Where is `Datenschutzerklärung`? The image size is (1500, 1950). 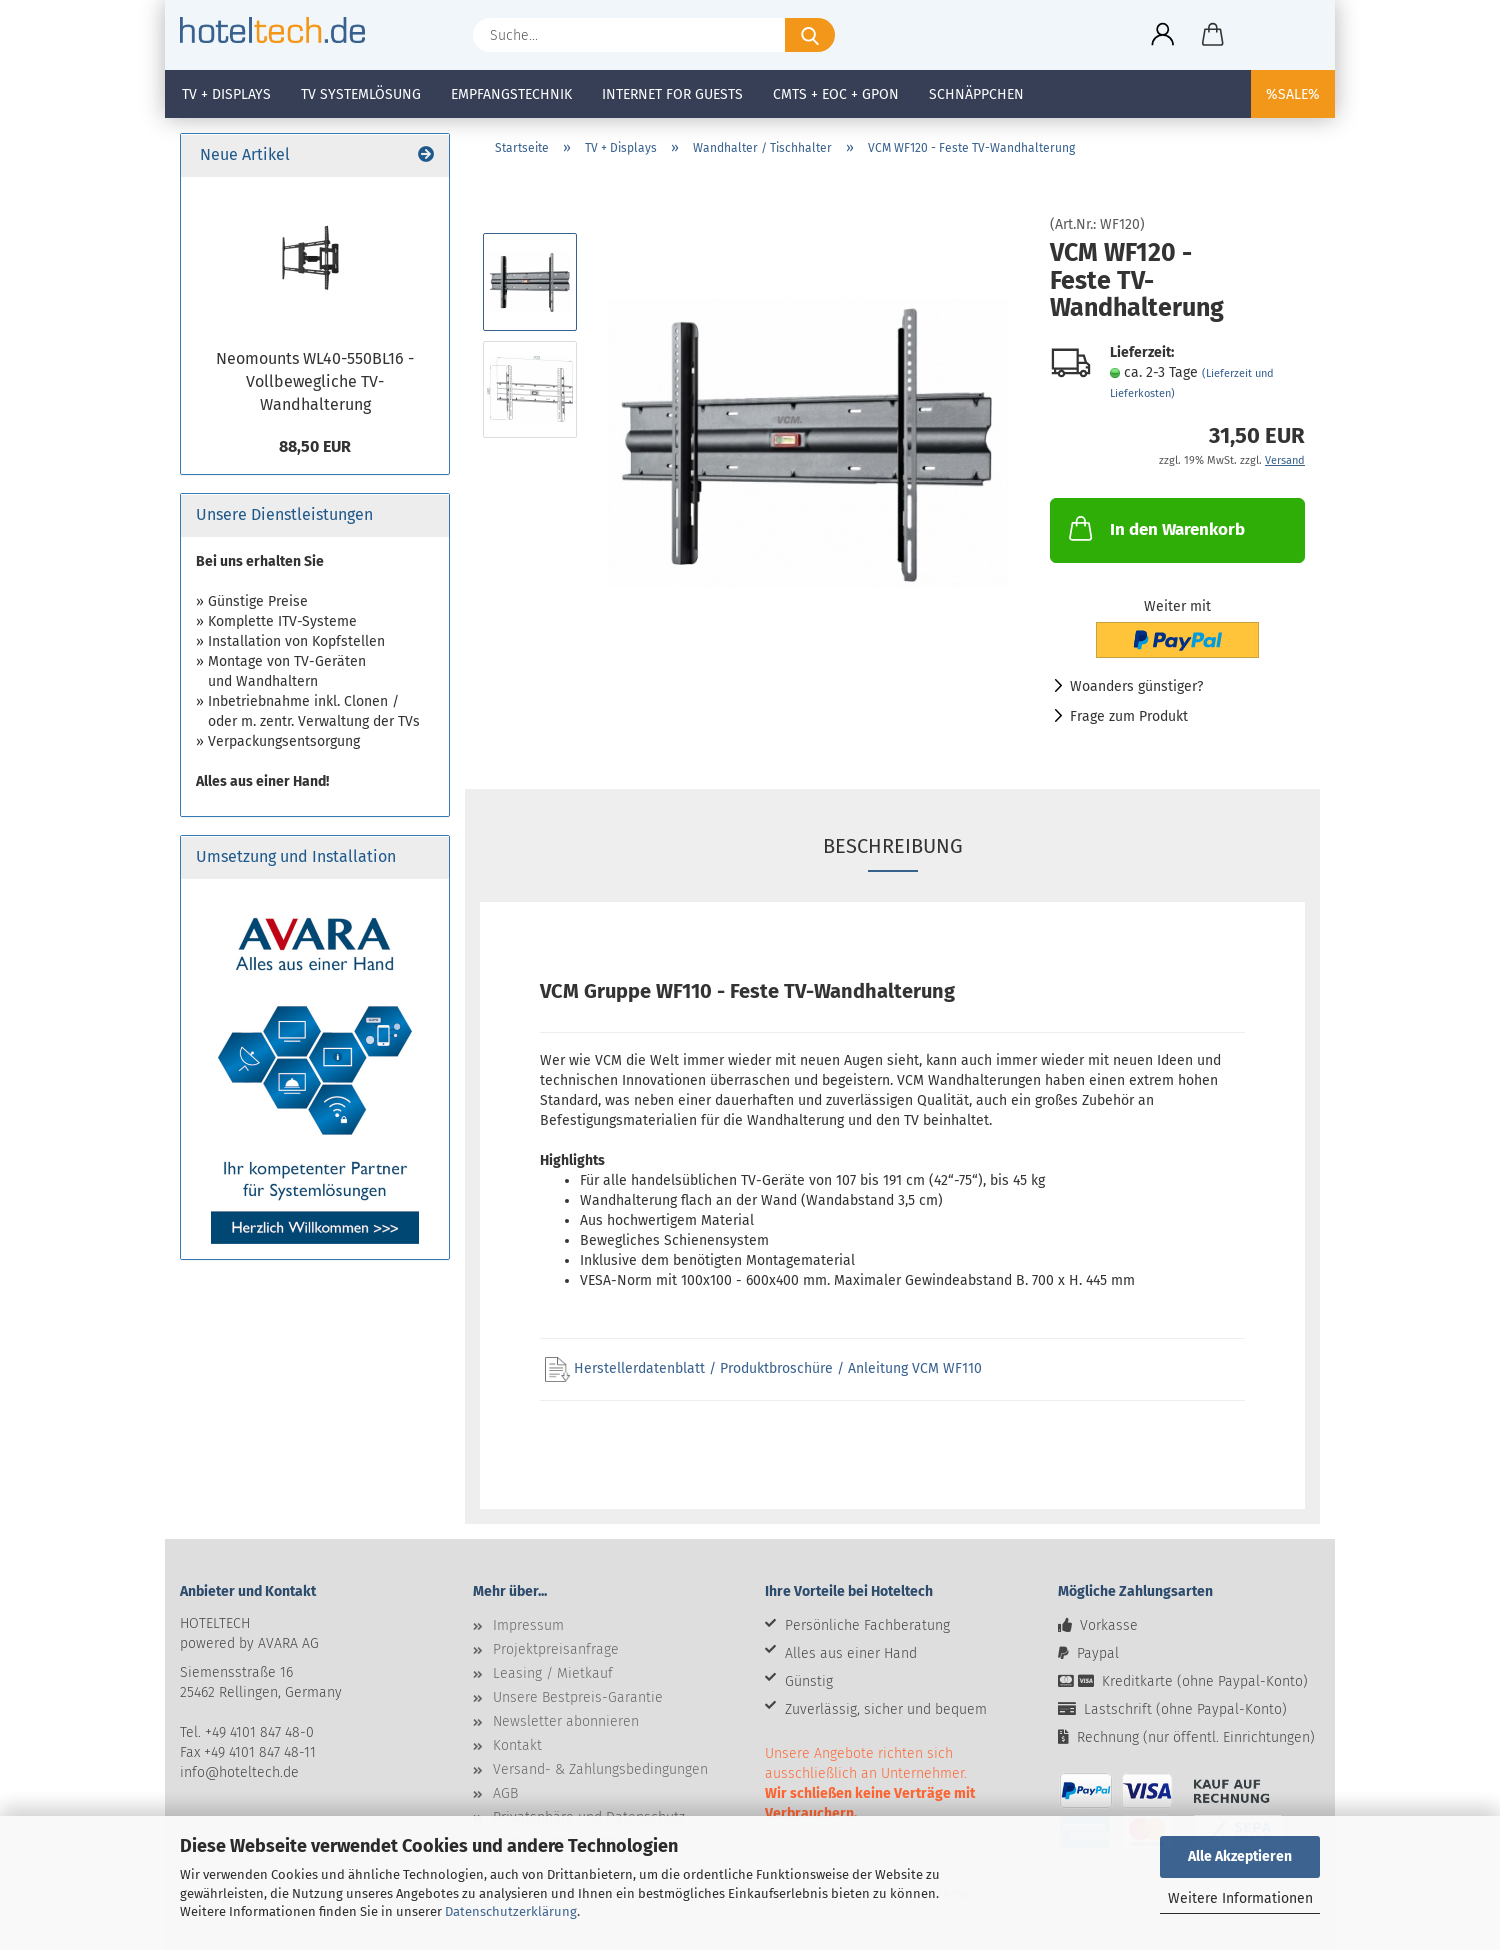
Datenschutzerklärung is located at coordinates (511, 1911).